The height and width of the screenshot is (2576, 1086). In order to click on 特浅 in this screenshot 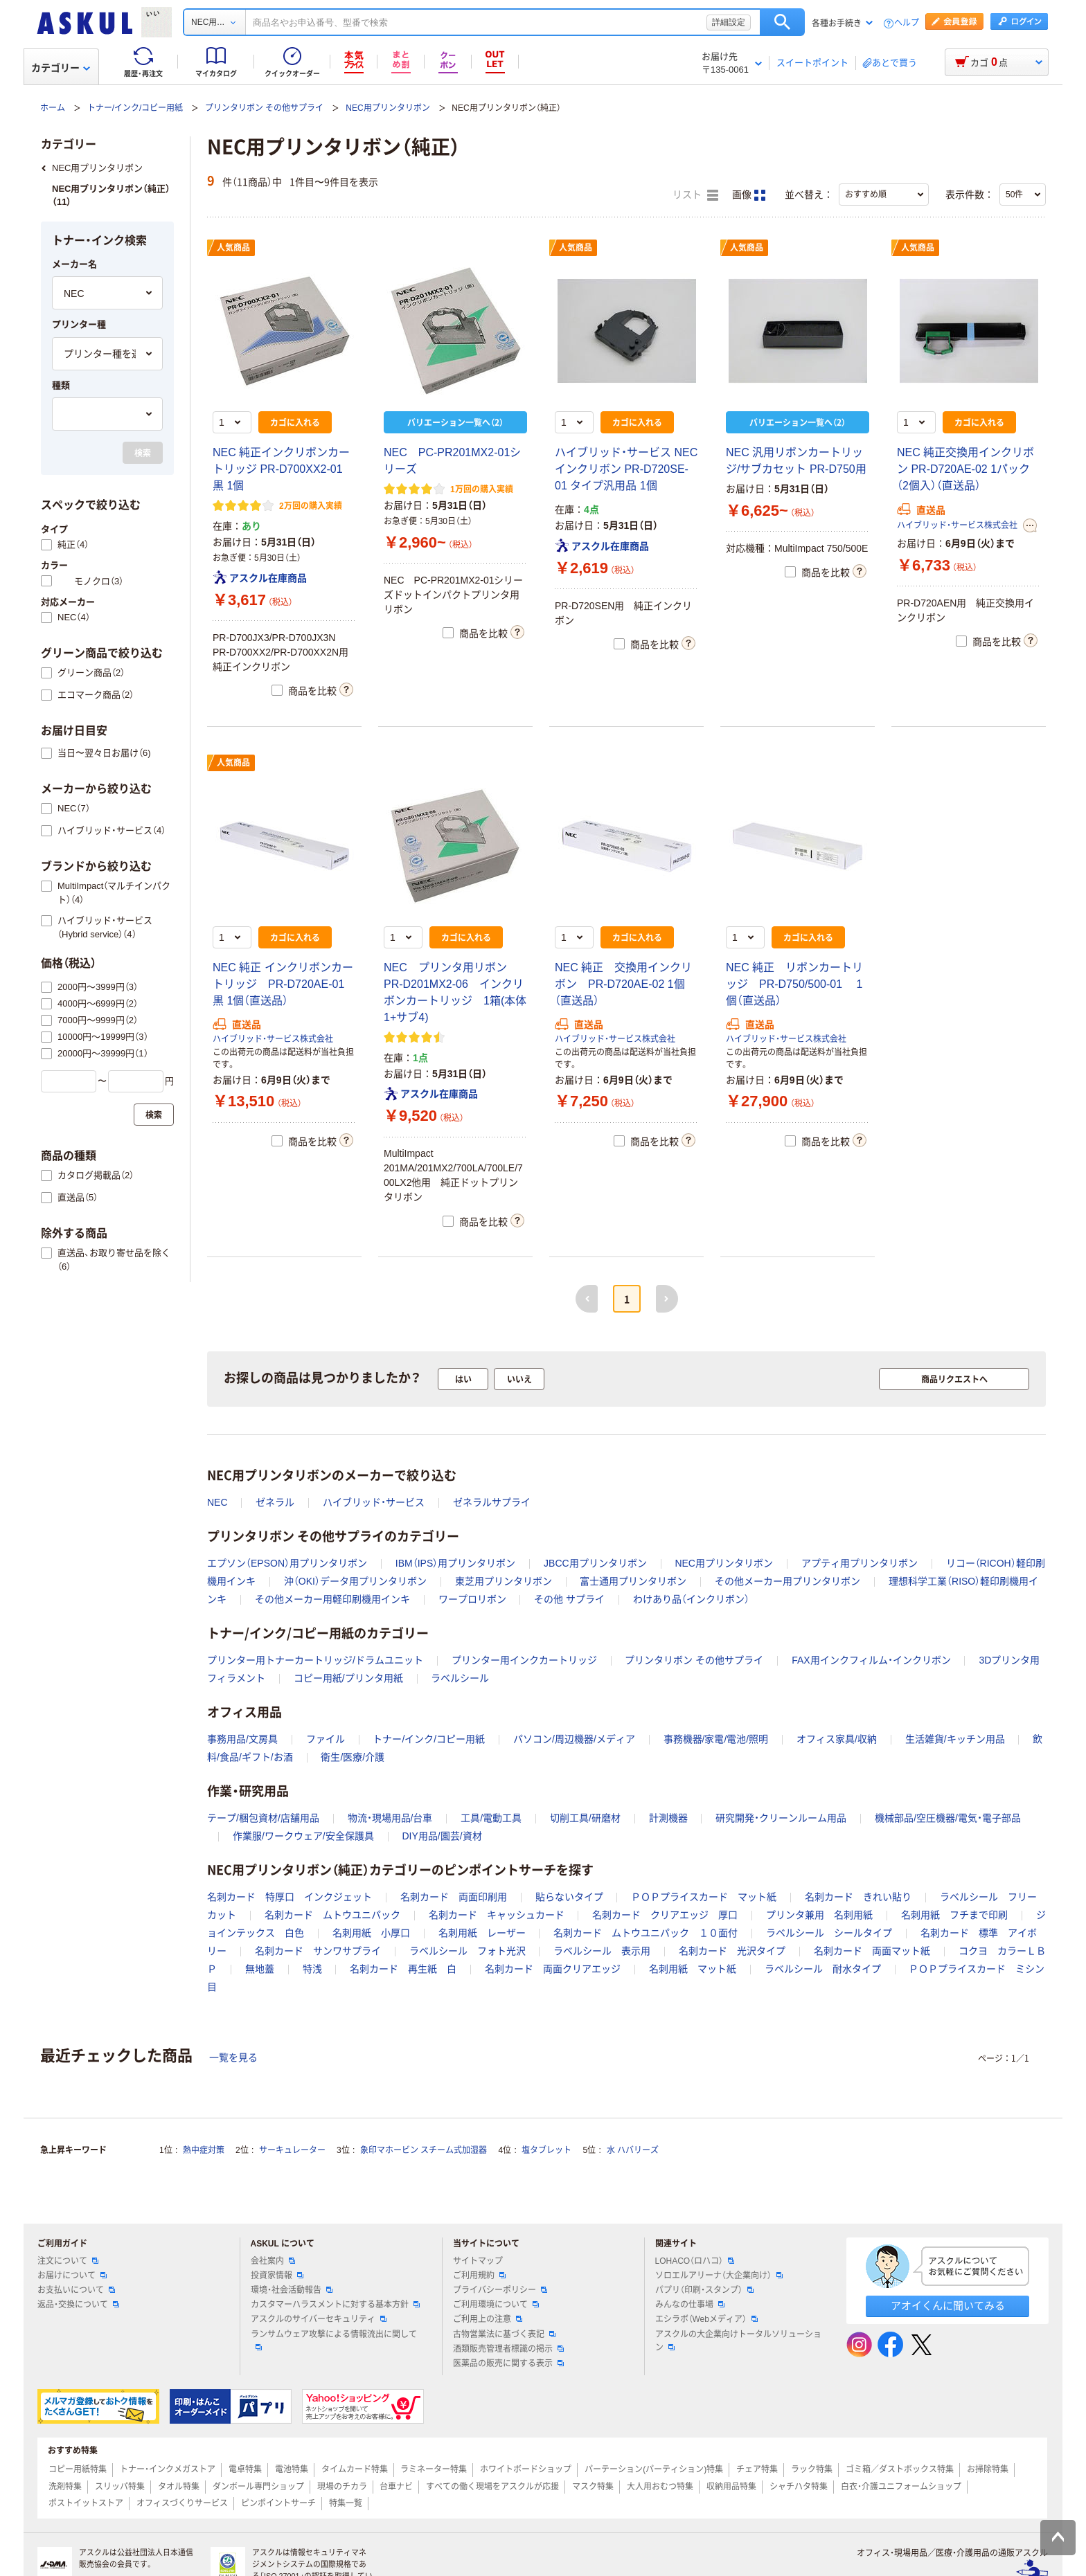, I will do `click(312, 1968)`.